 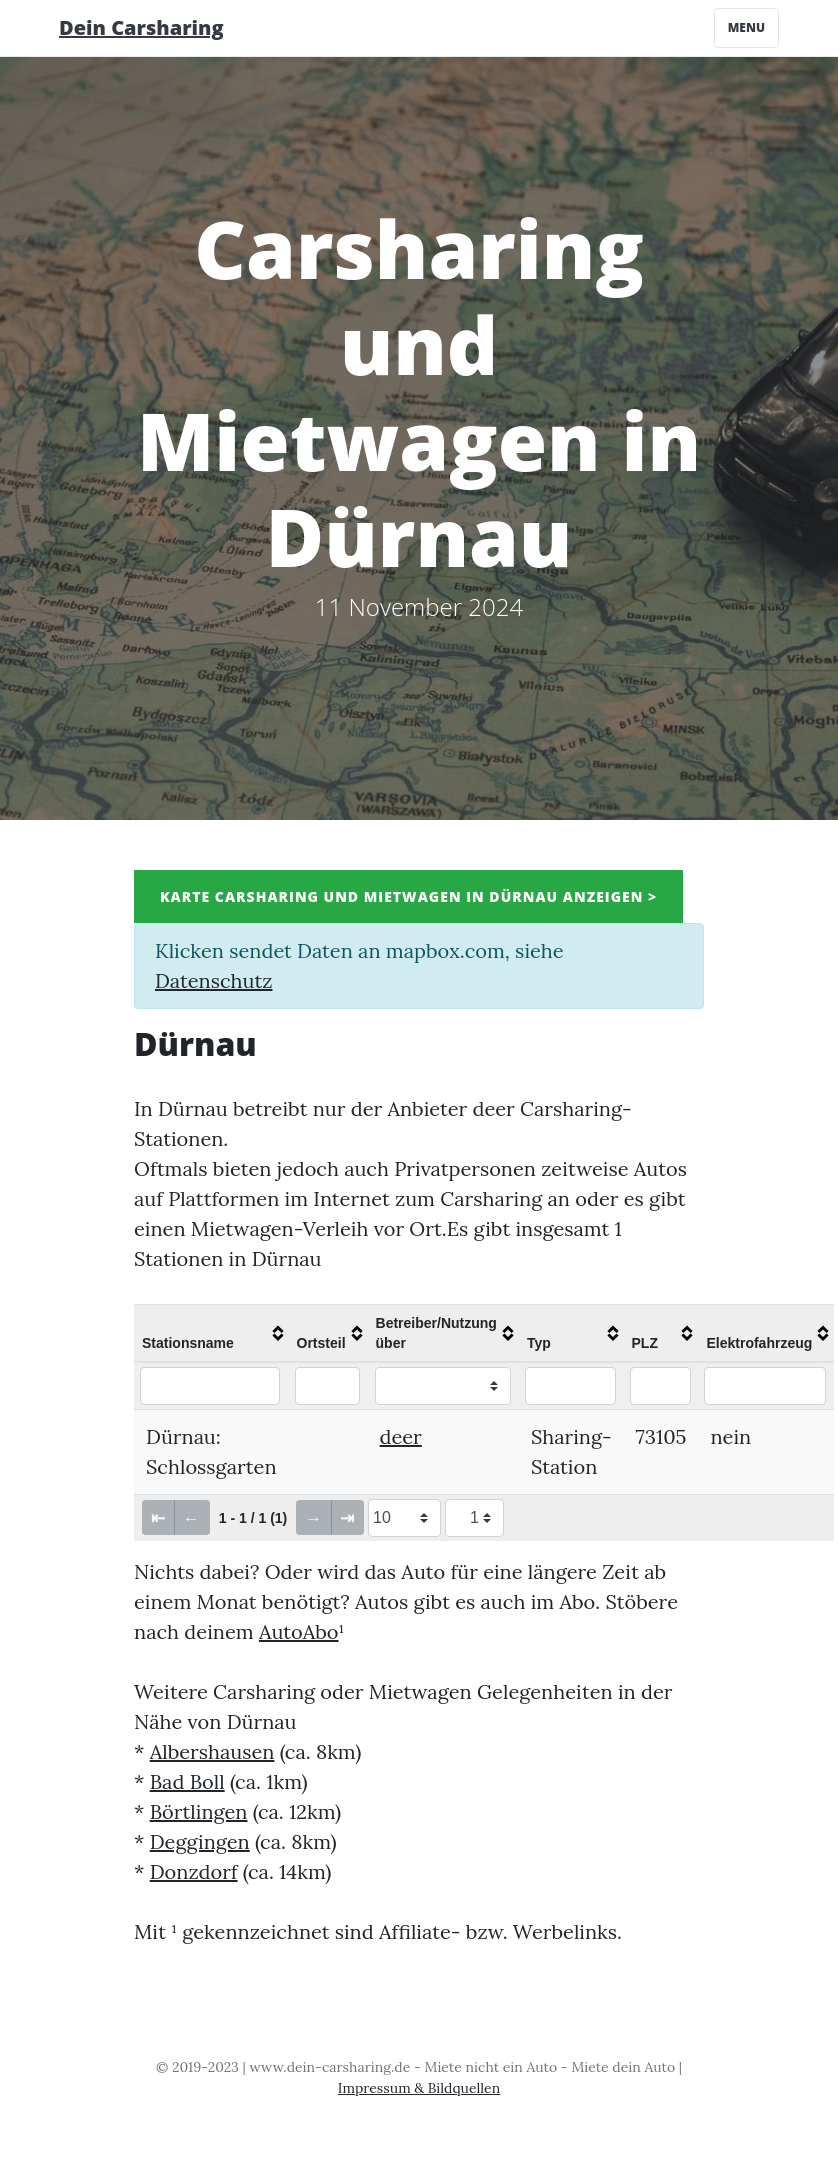 I want to click on [columnheader], so click(x=211, y=1333).